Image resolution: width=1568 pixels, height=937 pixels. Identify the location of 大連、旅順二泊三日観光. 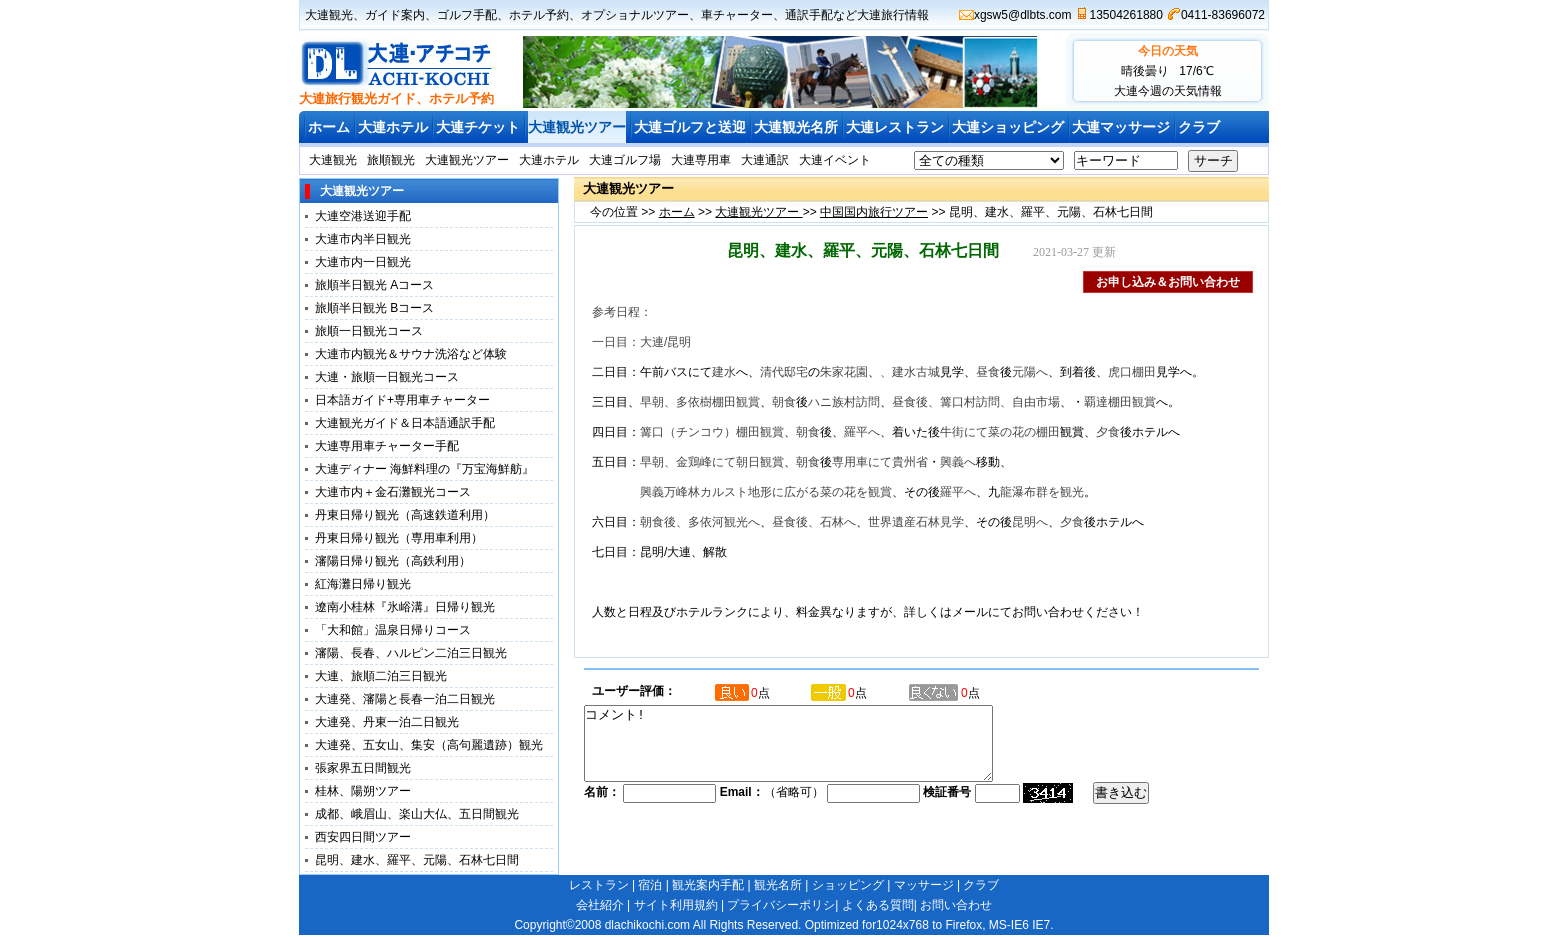
(381, 676).